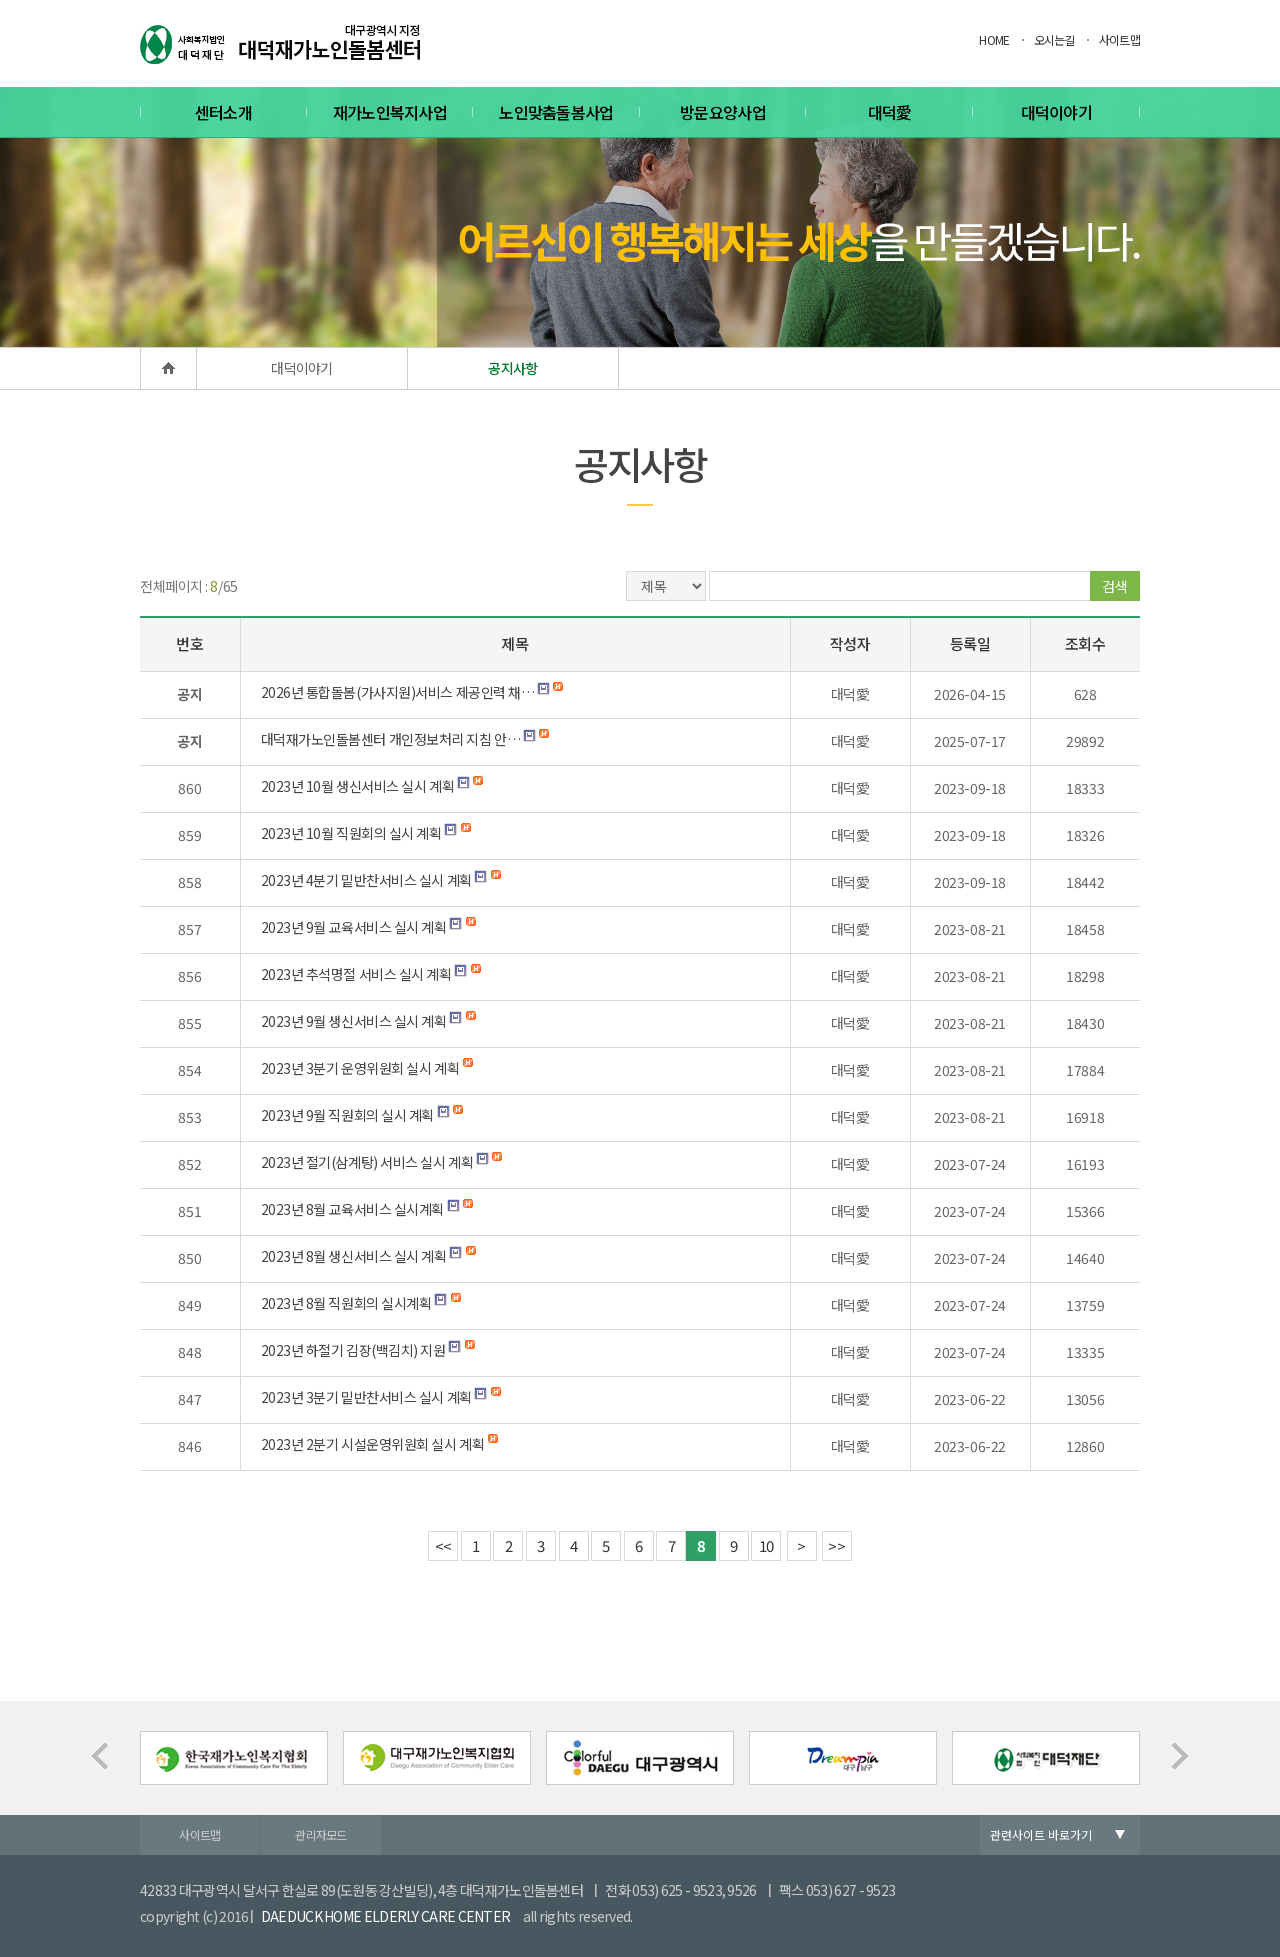 This screenshot has width=1280, height=1957. I want to click on 2023년 9월 생신서비스 실시 계획, so click(354, 1021).